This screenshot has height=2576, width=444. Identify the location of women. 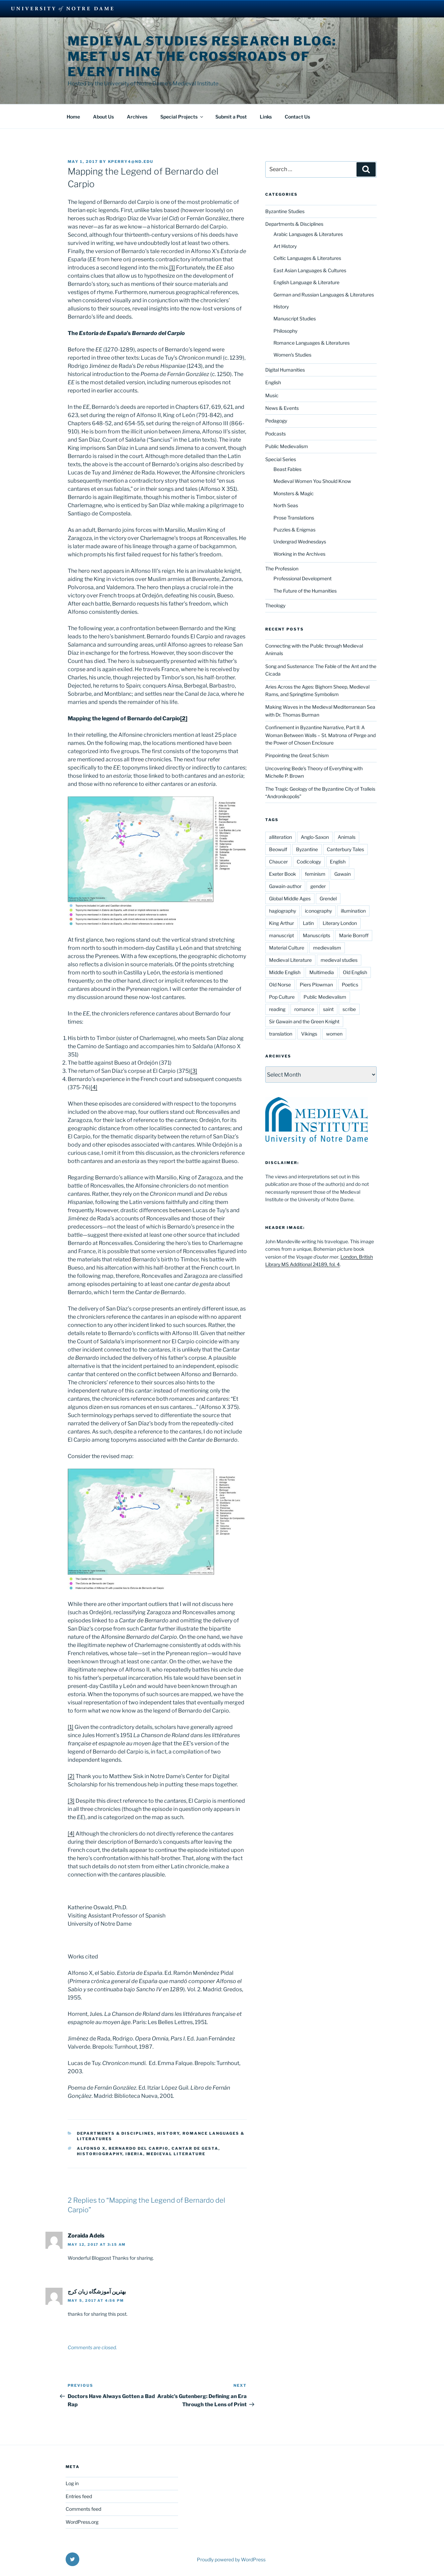
(334, 1034).